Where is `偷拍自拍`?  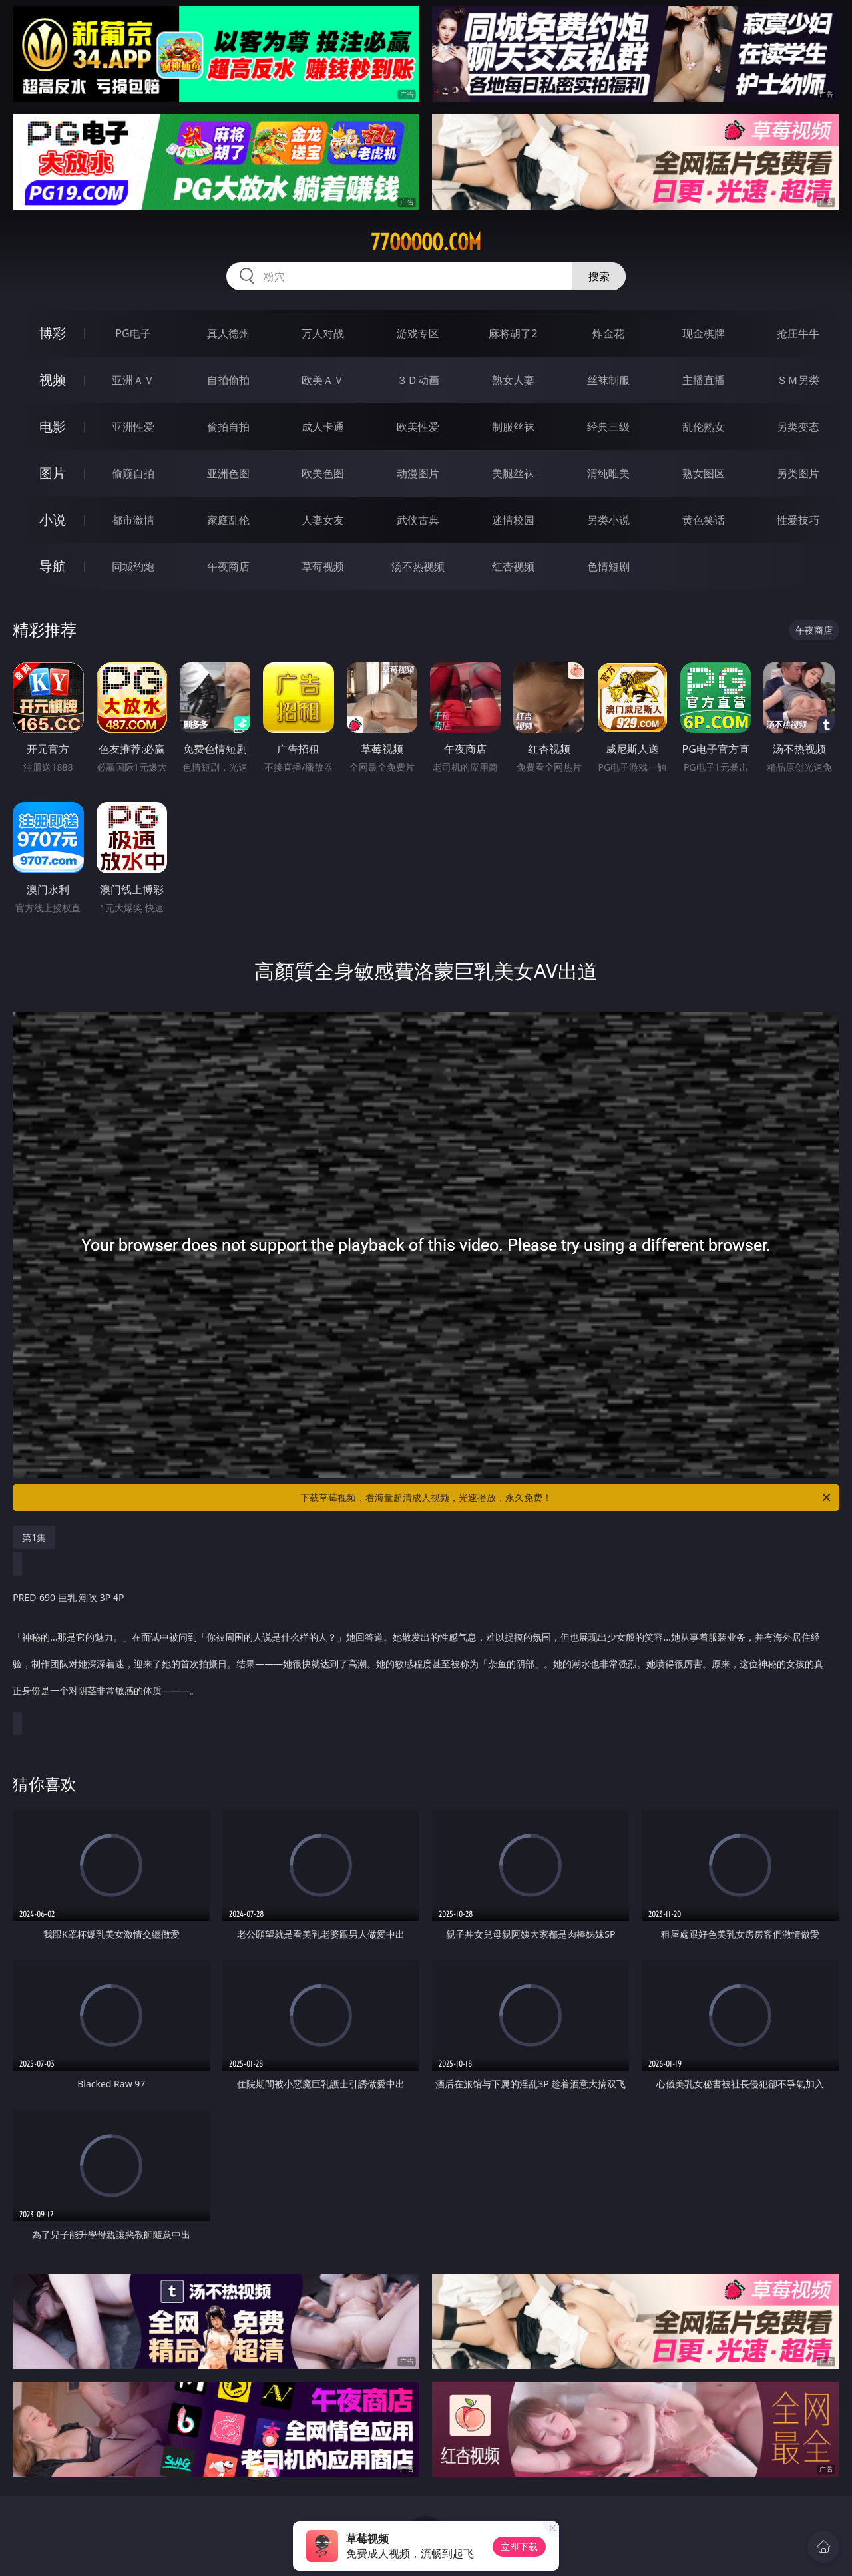 偷拍自拍 is located at coordinates (228, 426).